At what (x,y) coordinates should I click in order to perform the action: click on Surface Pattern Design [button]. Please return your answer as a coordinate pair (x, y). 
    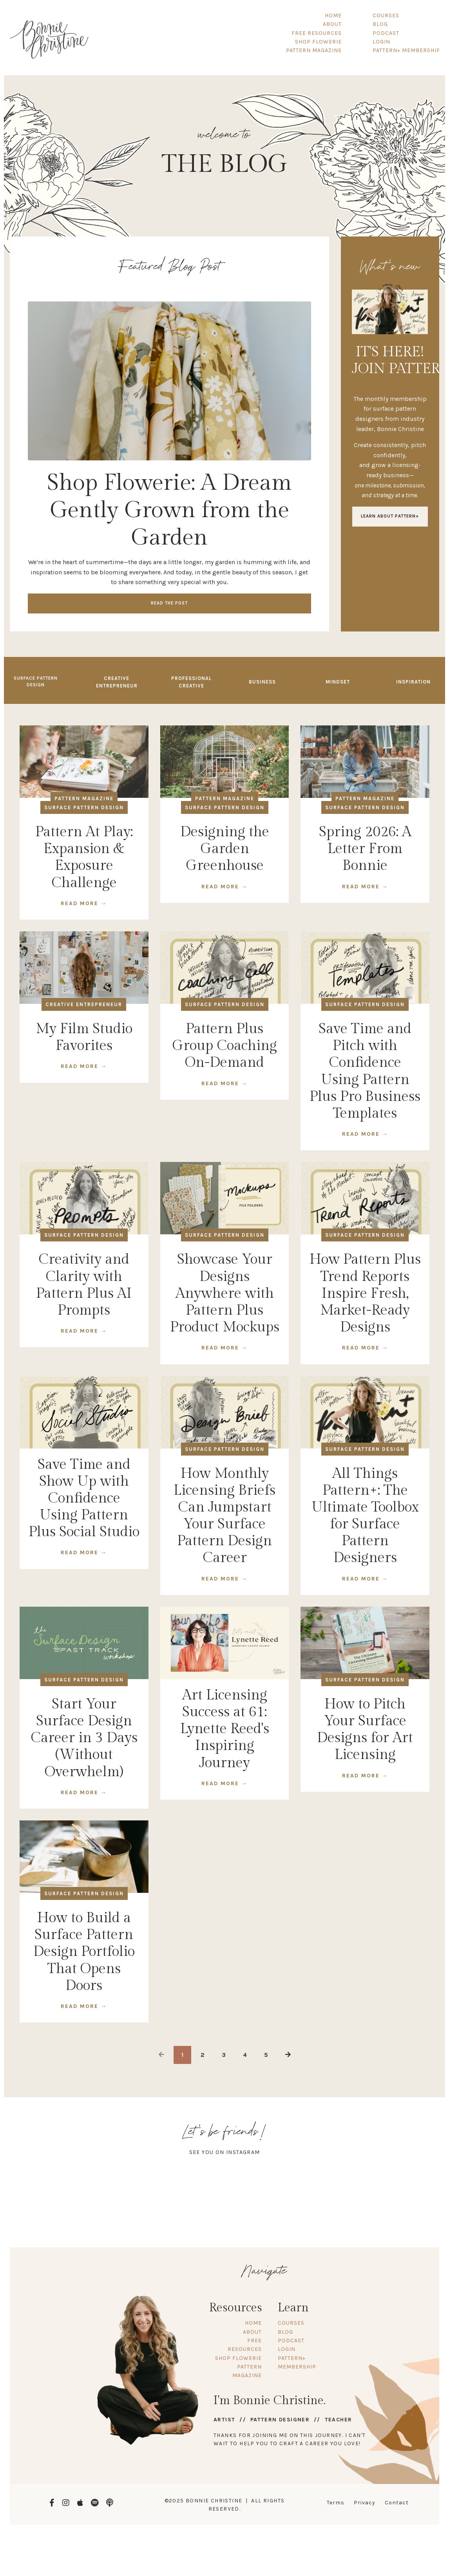
    Looking at the image, I should click on (36, 683).